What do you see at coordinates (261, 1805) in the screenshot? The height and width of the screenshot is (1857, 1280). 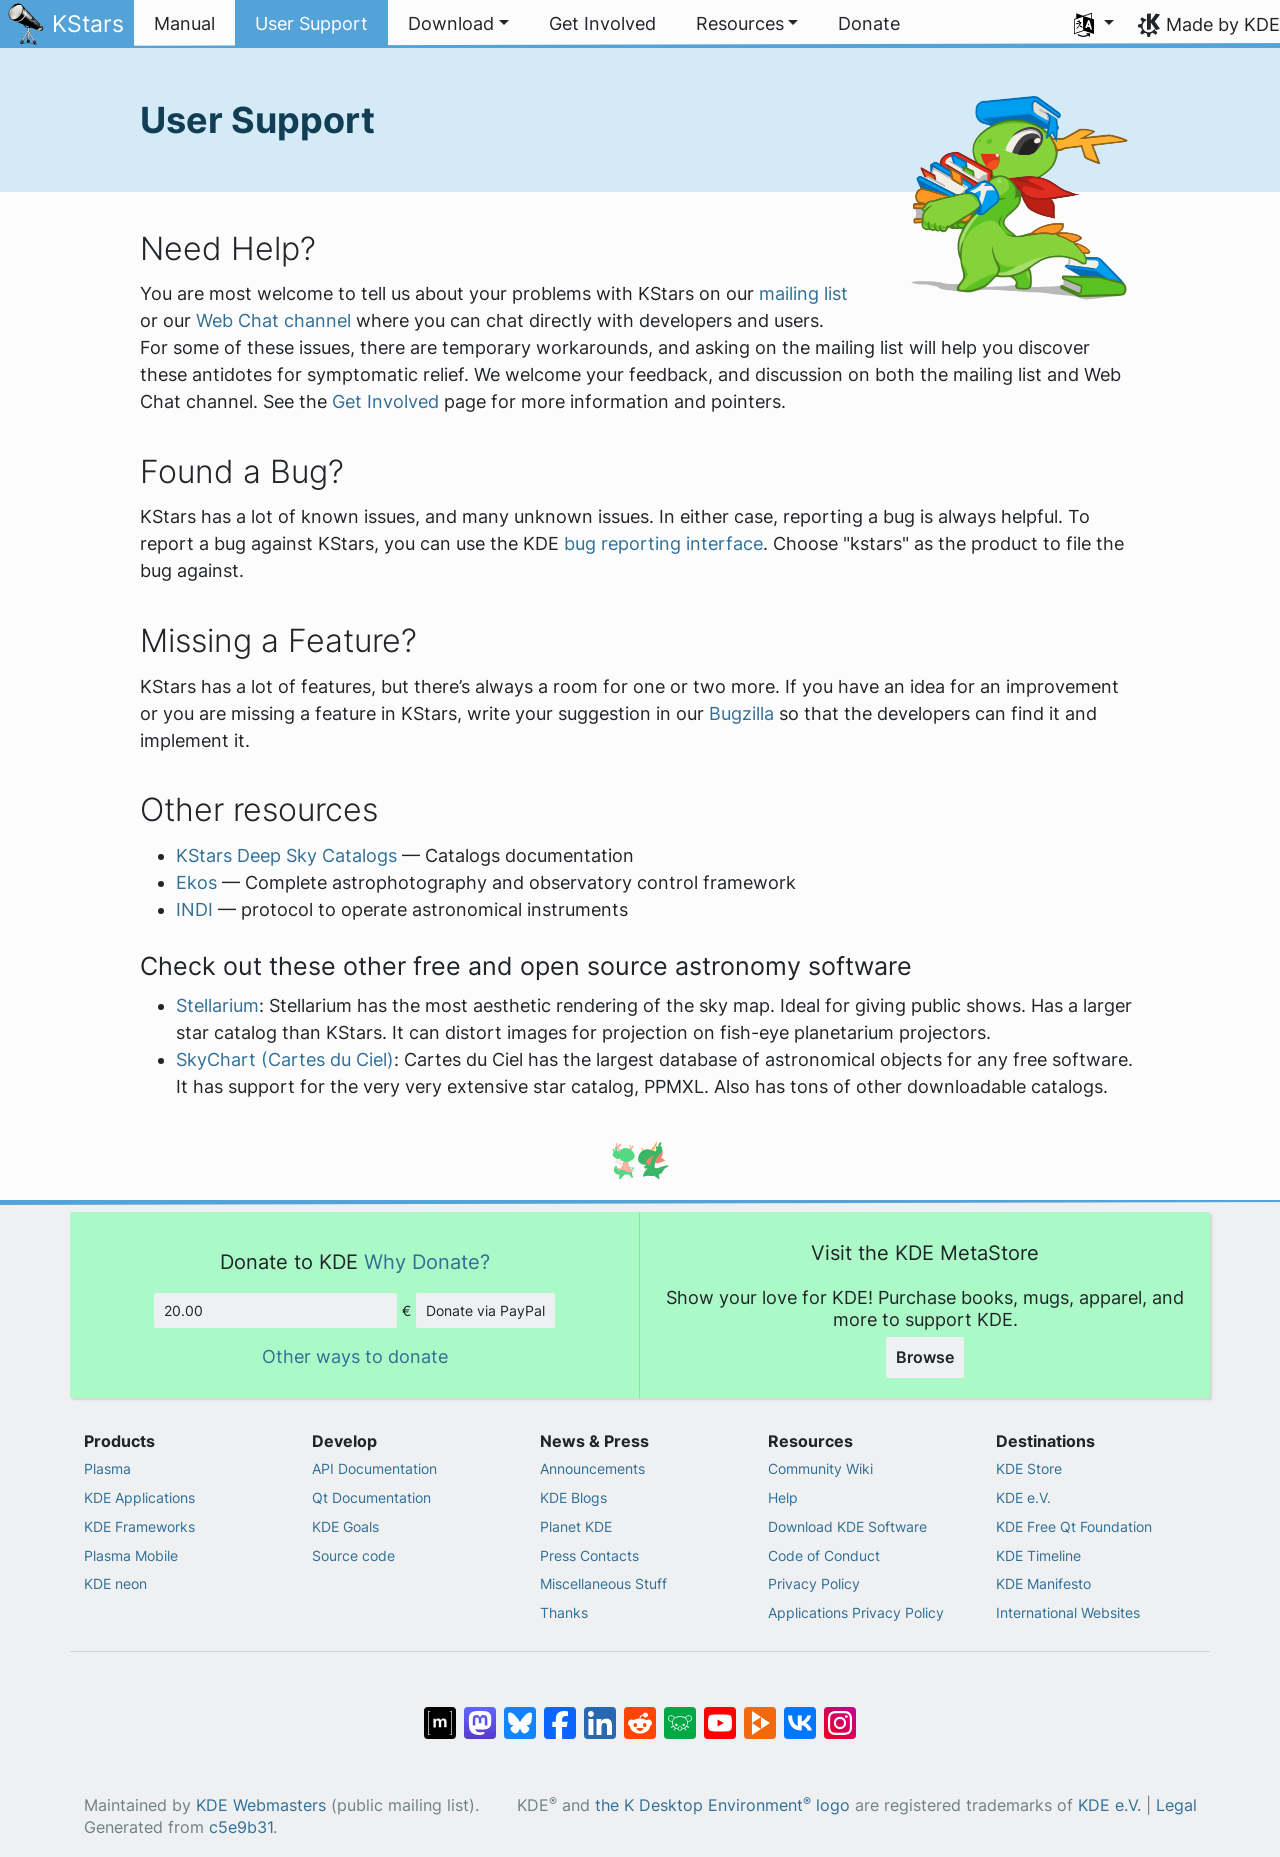 I see `KDE Webmasters` at bounding box center [261, 1805].